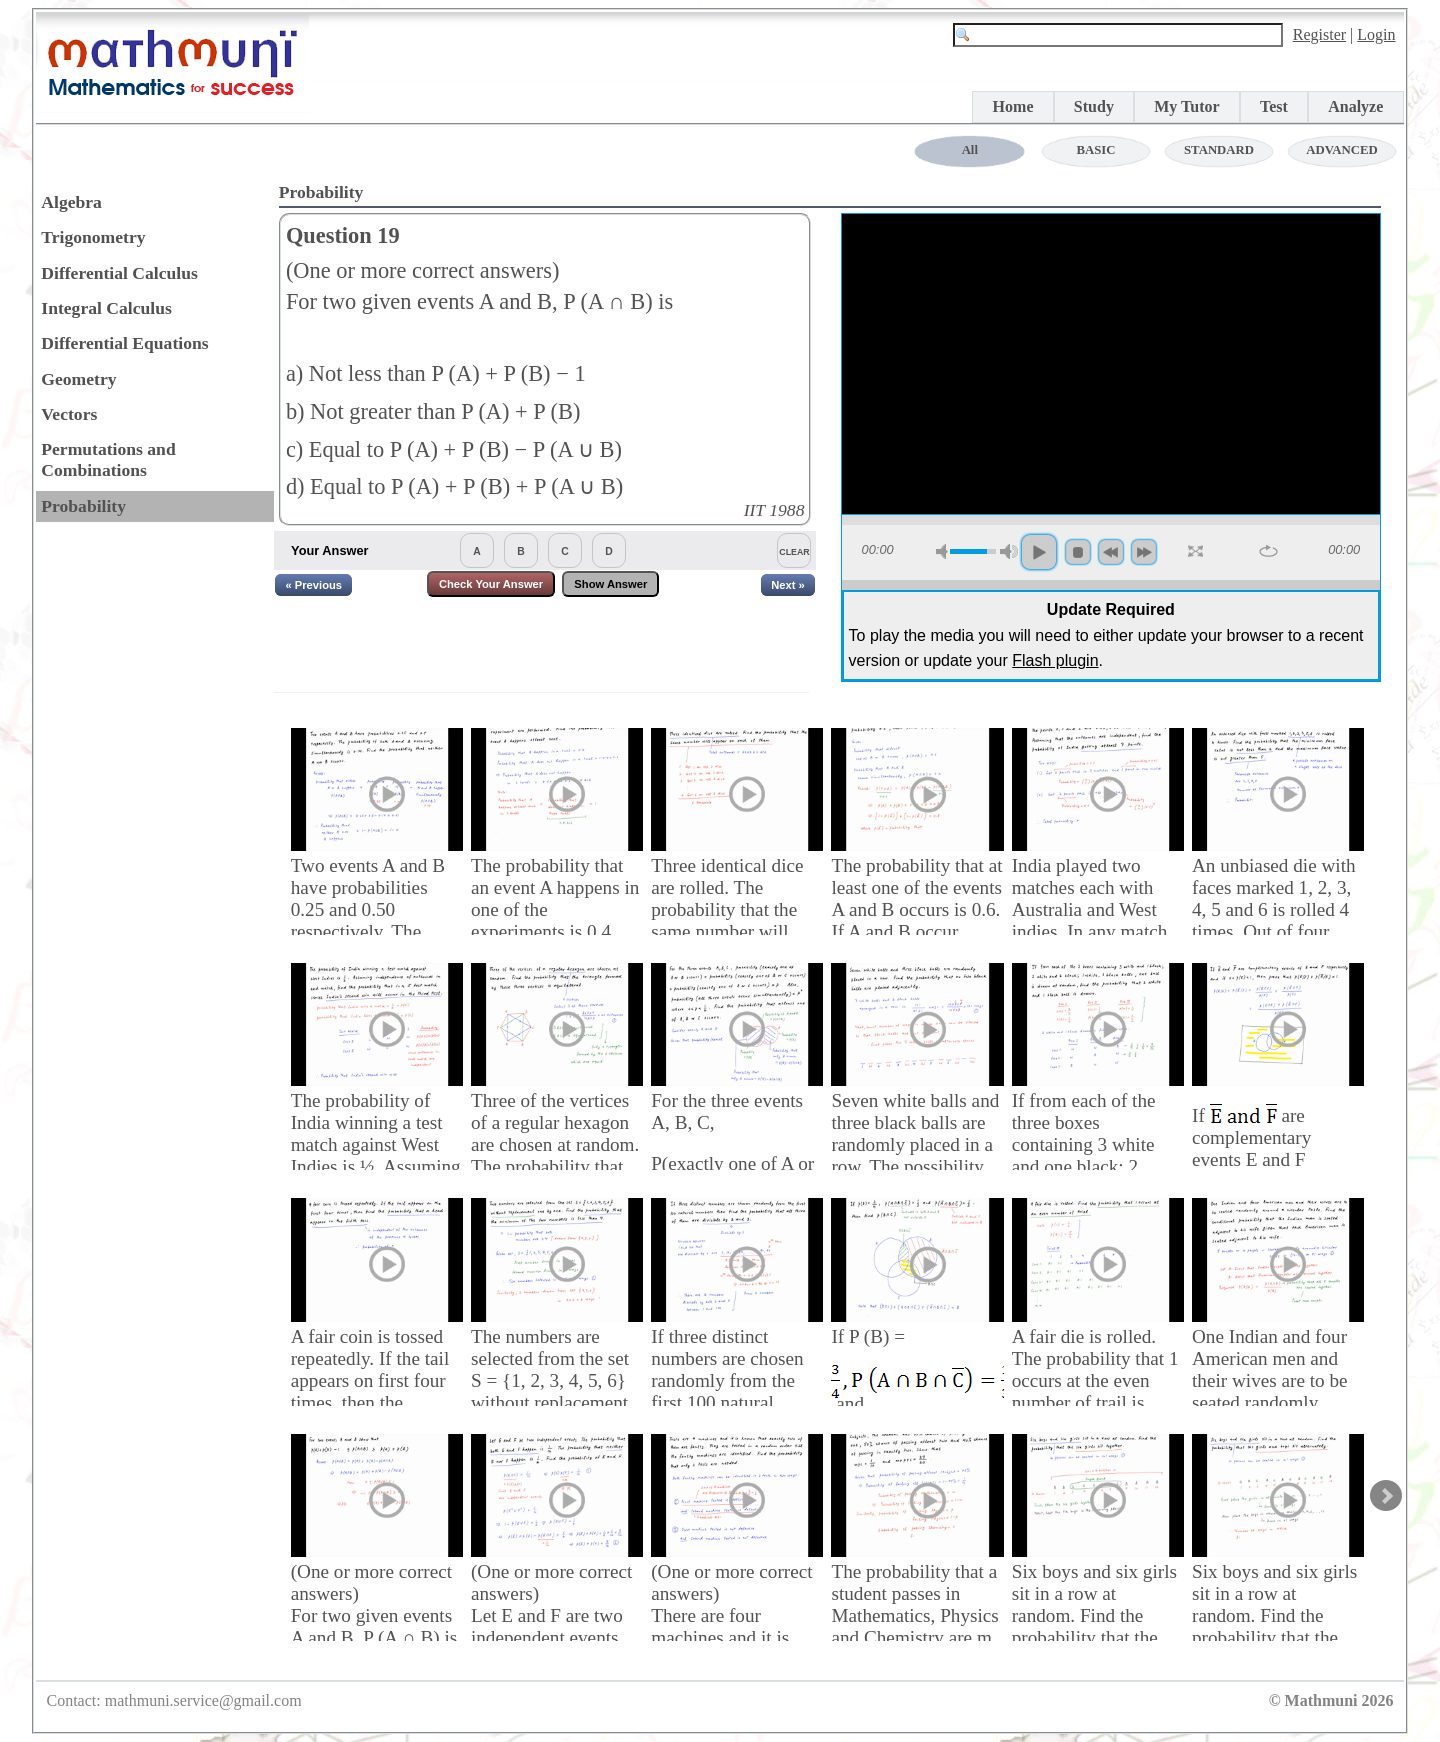 The image size is (1440, 1742). Describe the element at coordinates (1094, 106) in the screenshot. I see `Study` at that location.